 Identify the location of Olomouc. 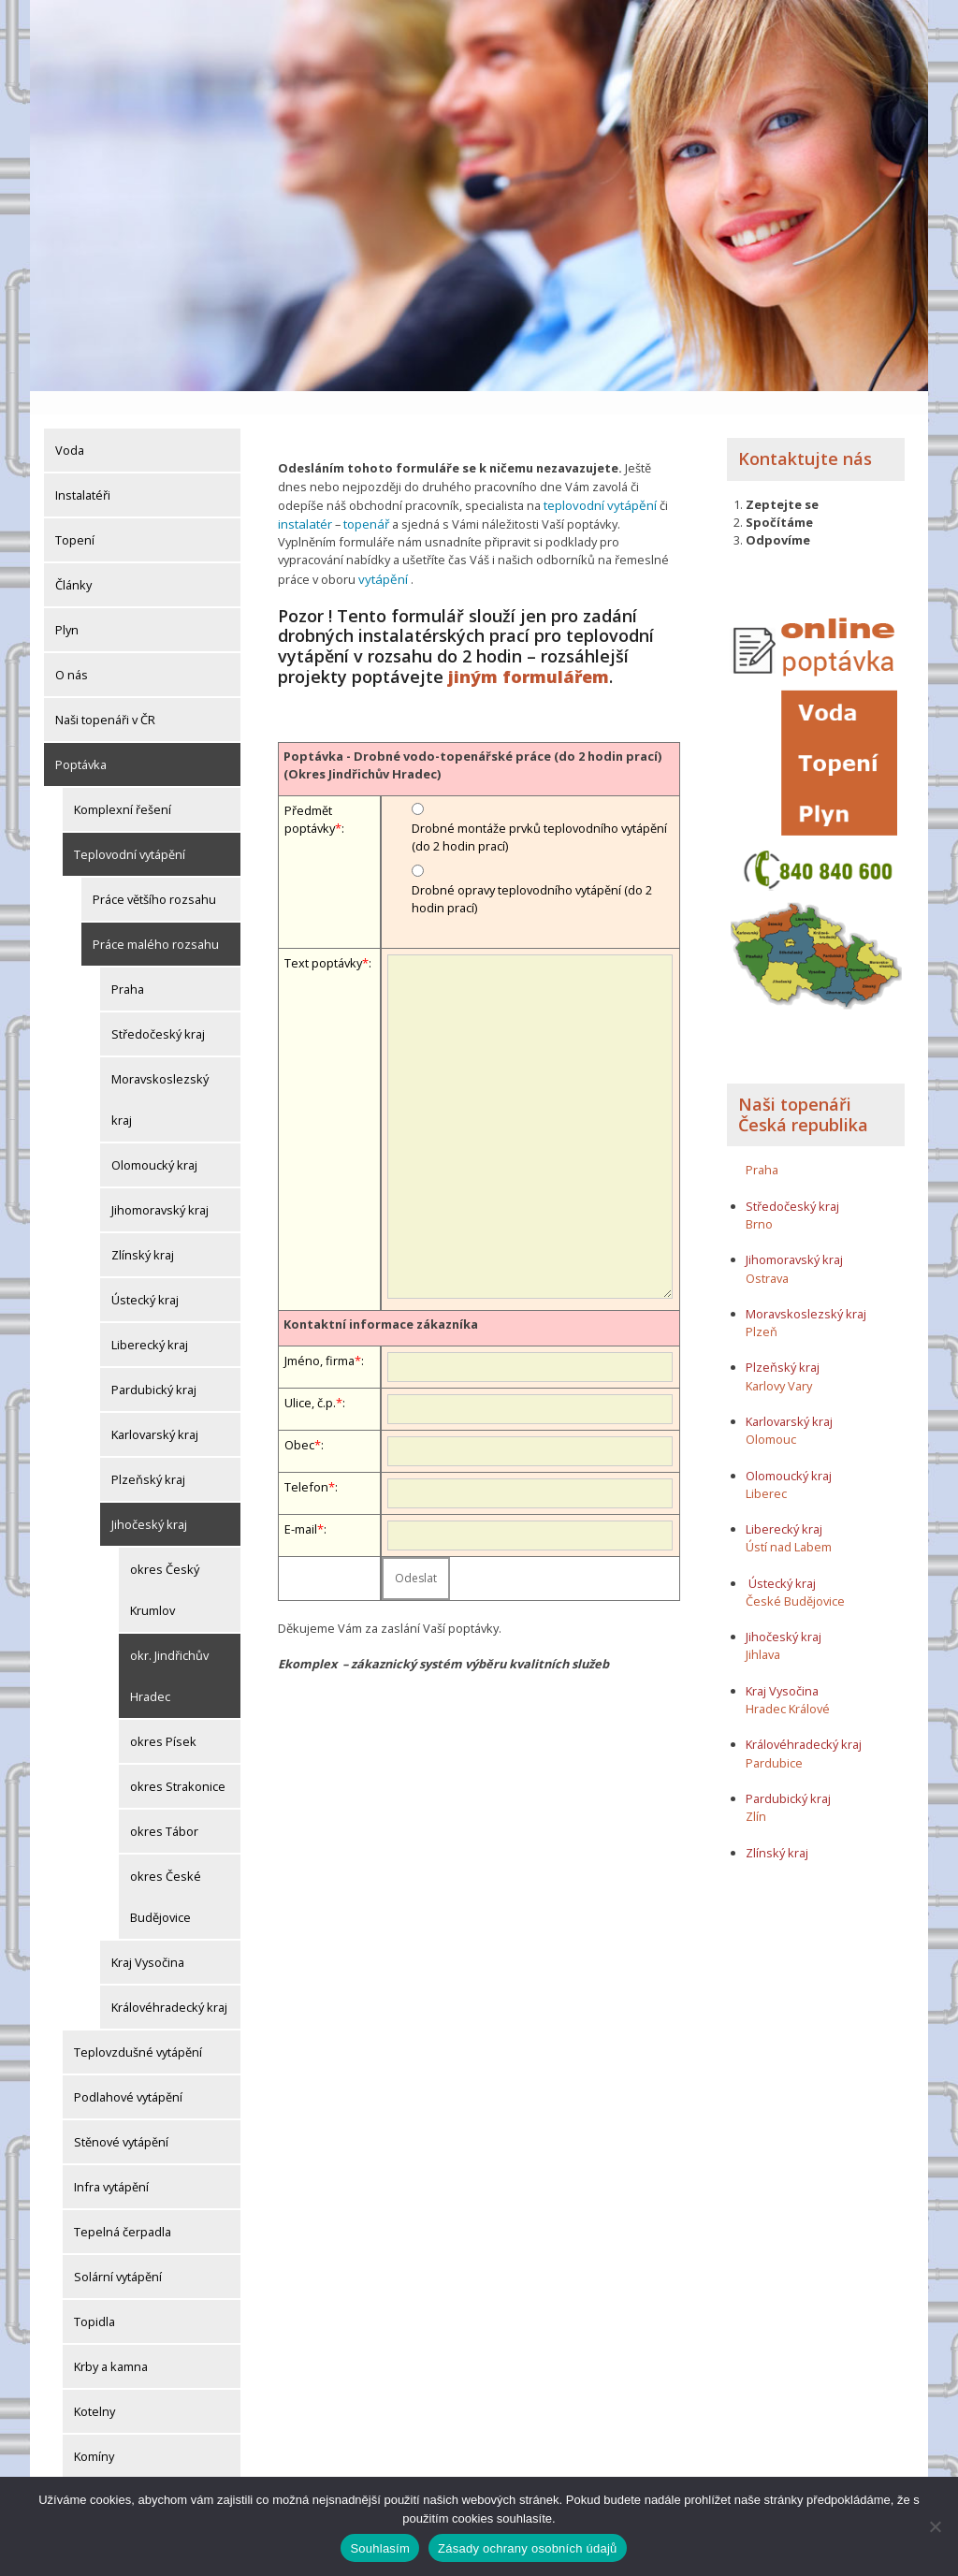
(771, 1416).